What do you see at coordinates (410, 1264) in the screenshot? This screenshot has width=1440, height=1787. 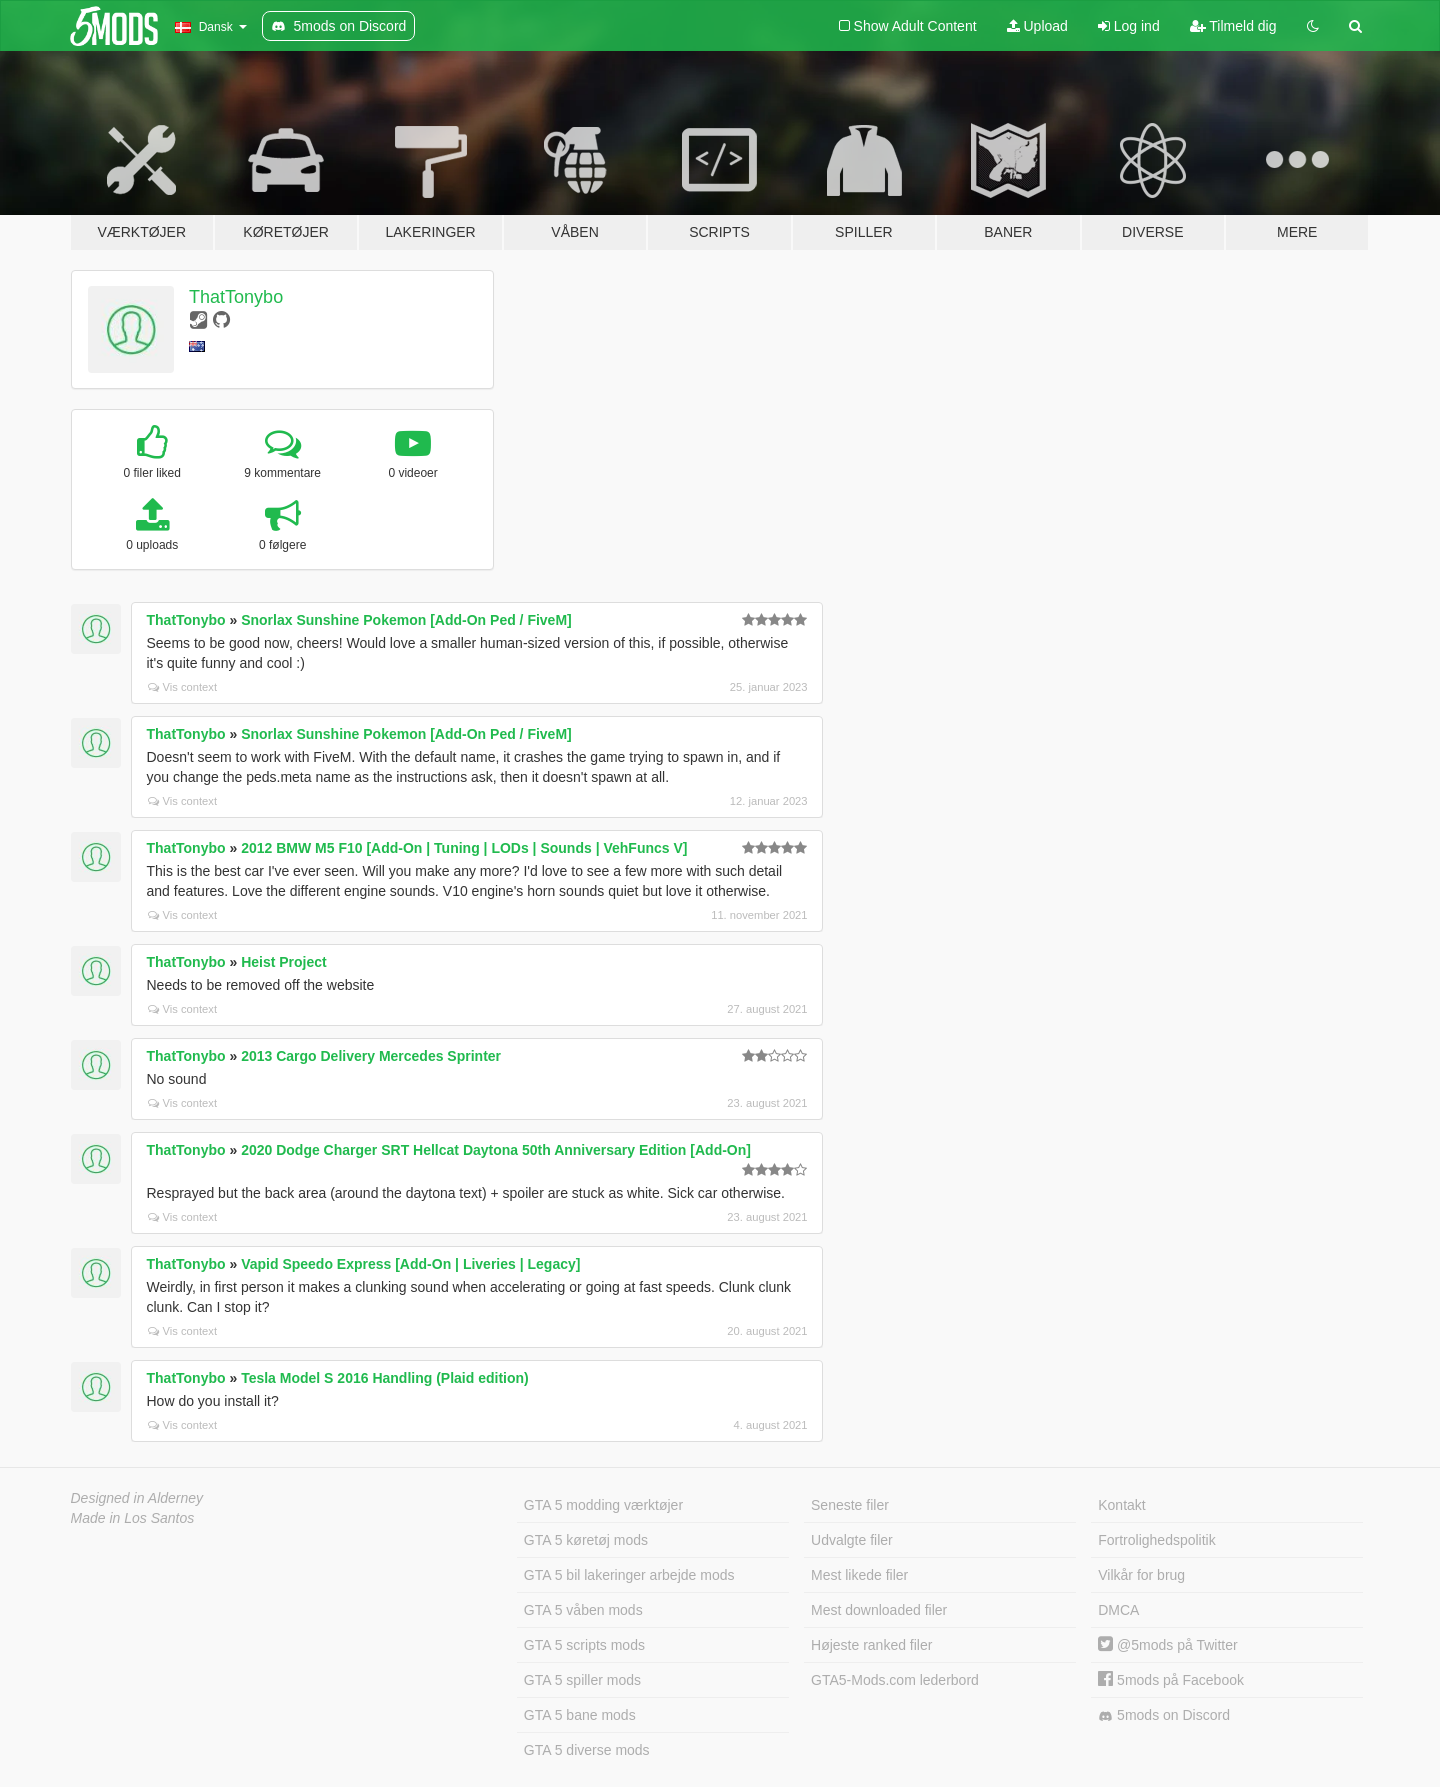 I see `Vapid Speedo Express [Add-On | Liveries | Legacy]` at bounding box center [410, 1264].